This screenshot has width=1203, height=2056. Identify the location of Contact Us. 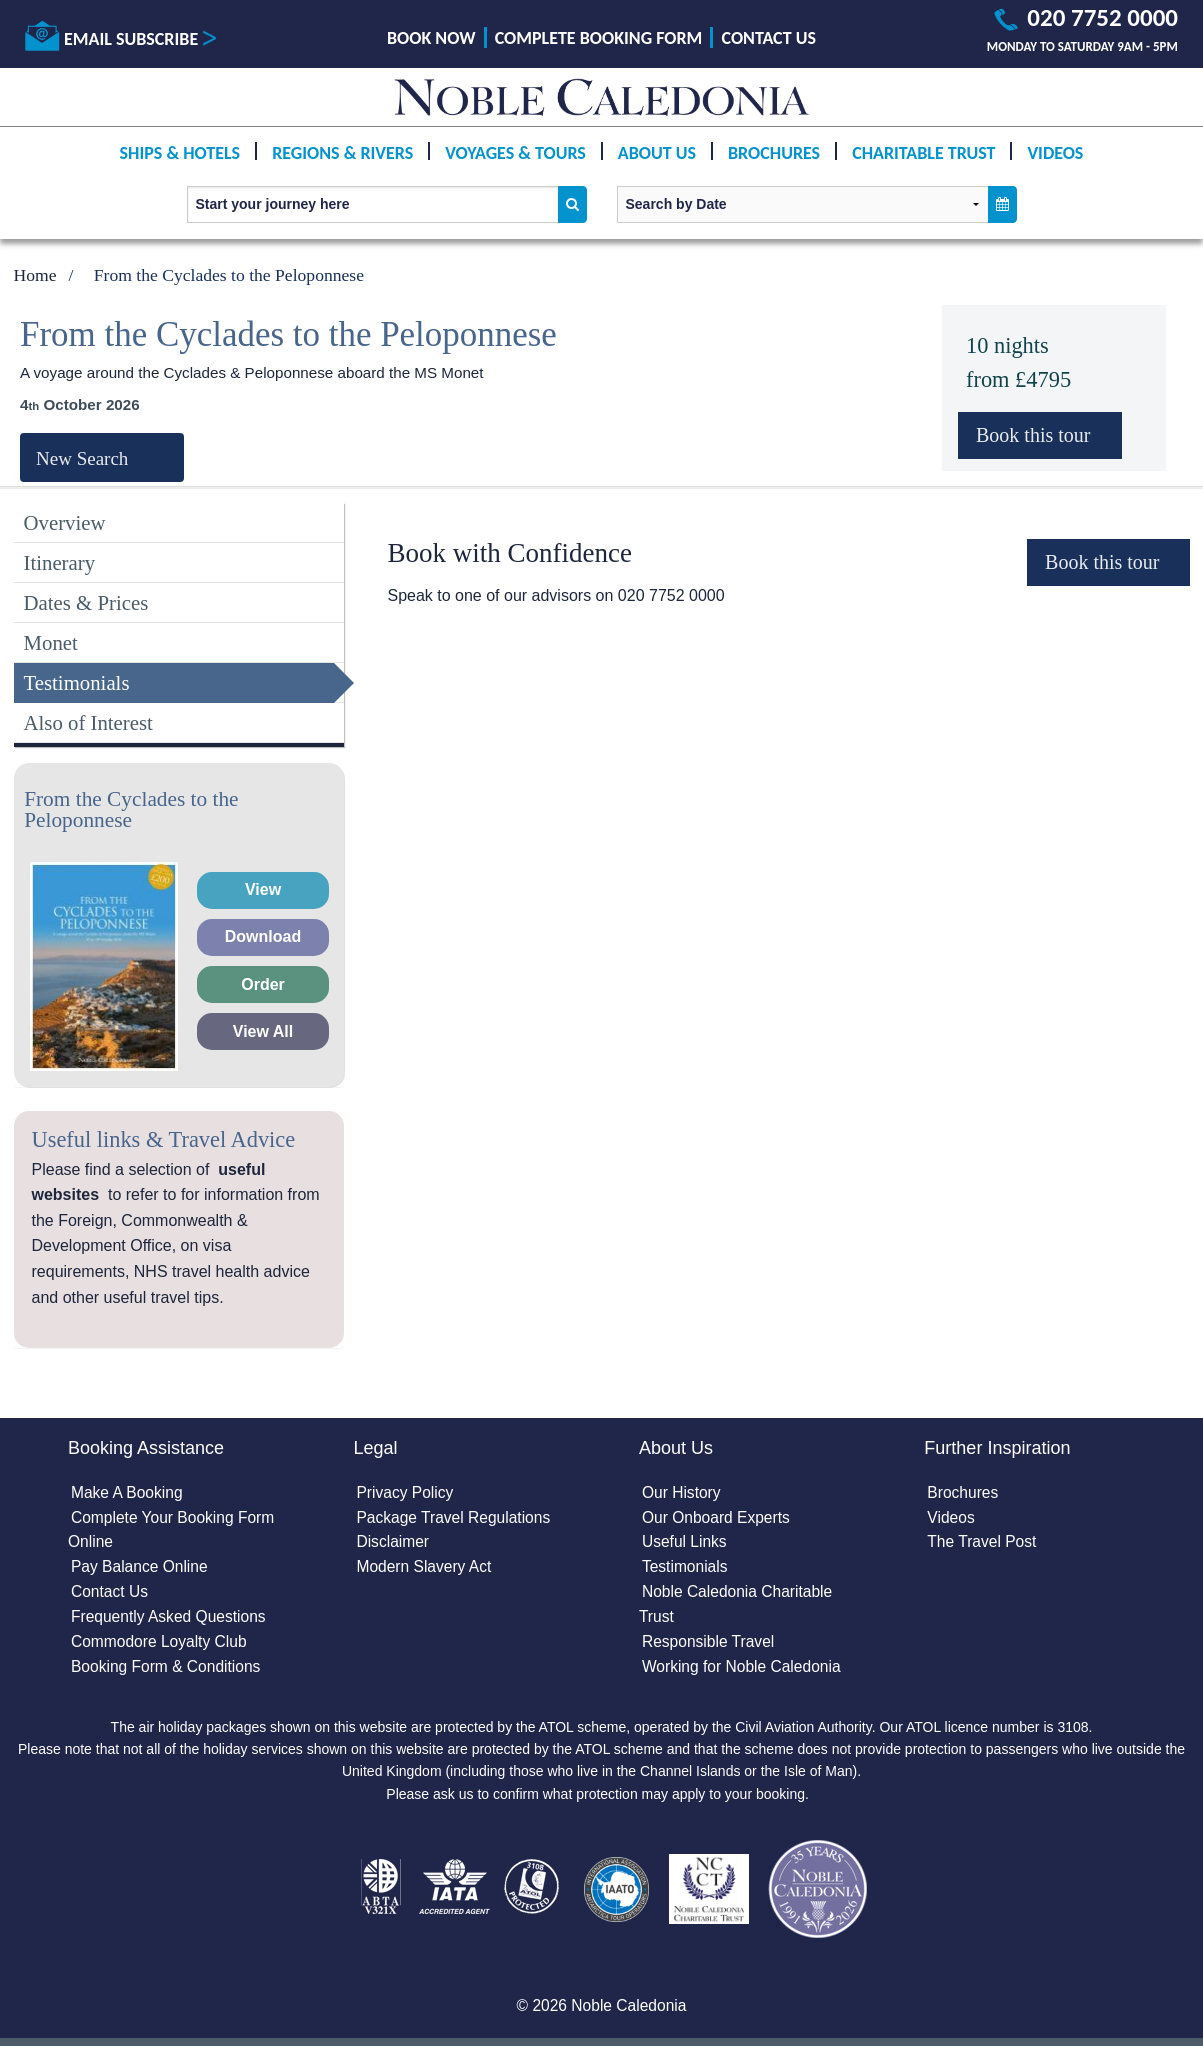
(769, 38).